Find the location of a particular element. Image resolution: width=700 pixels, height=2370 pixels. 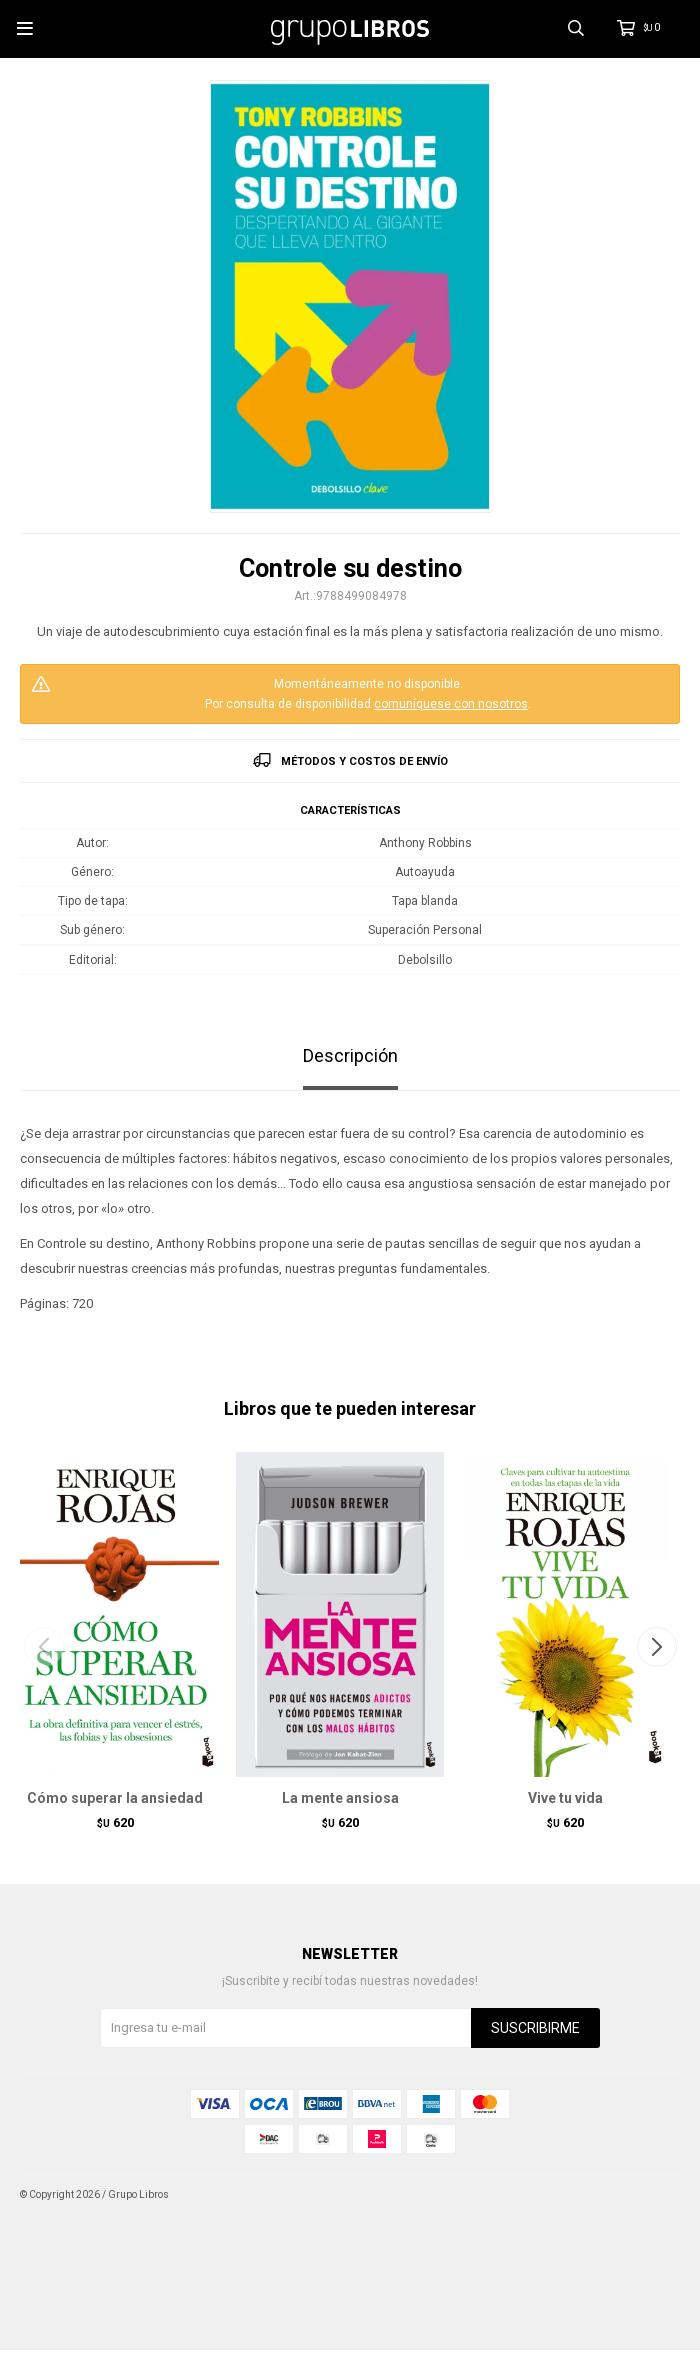

Cómo superar la ansiedad is located at coordinates (115, 1798).